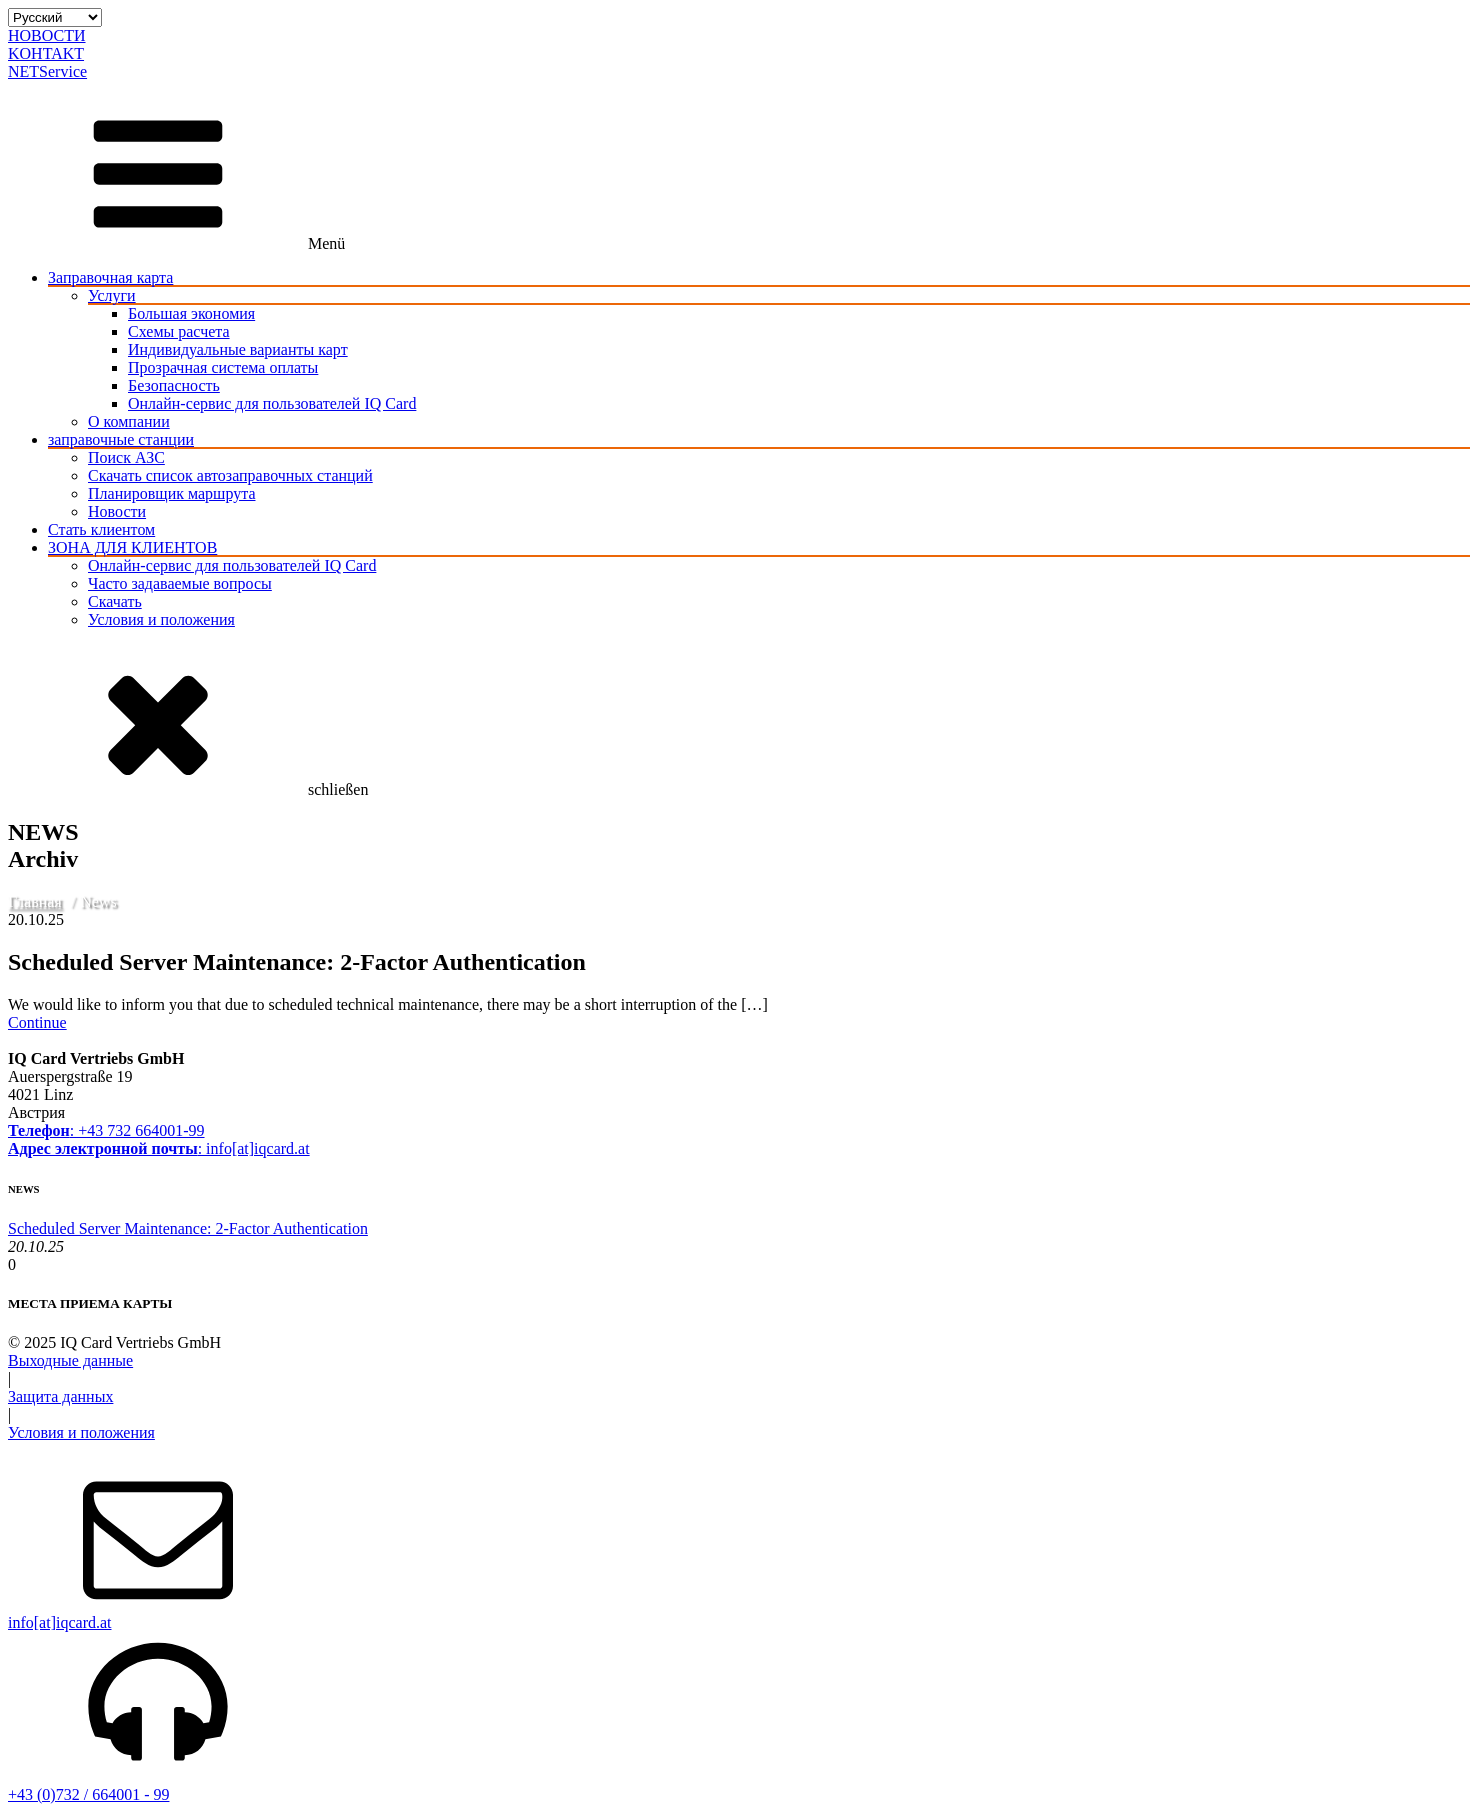 The width and height of the screenshot is (1478, 1812). What do you see at coordinates (115, 601) in the screenshot?
I see `Скачать` at bounding box center [115, 601].